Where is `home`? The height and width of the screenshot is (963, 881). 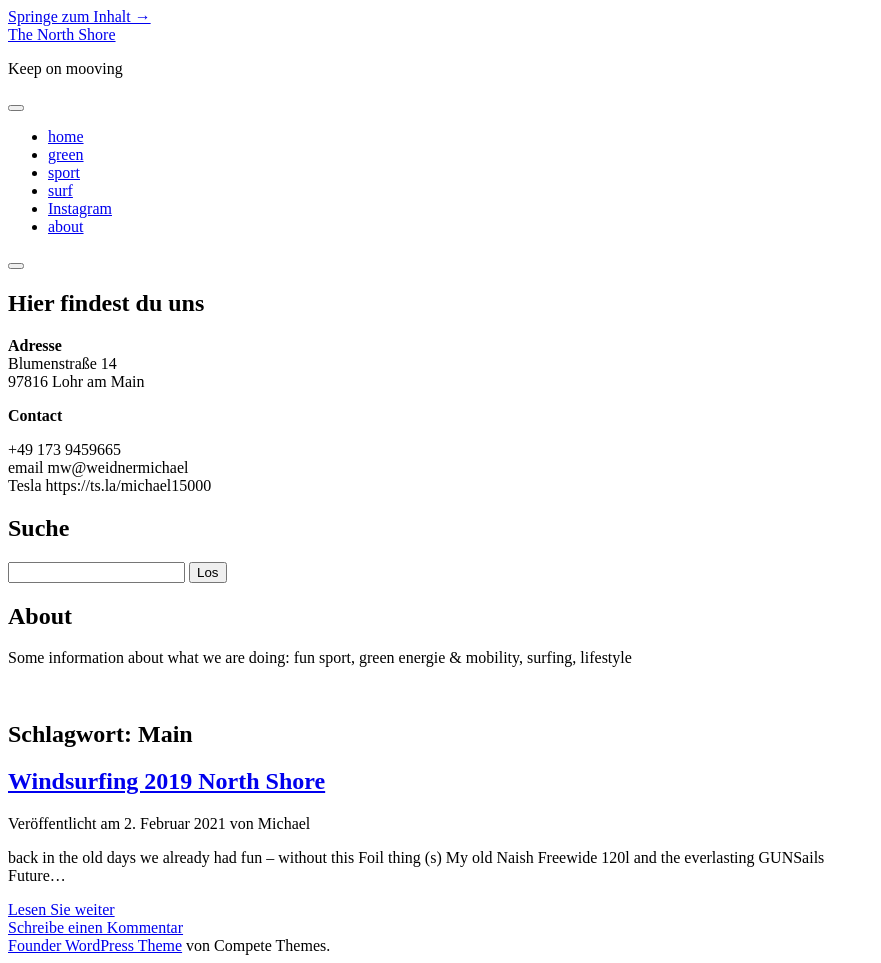
home is located at coordinates (66, 136).